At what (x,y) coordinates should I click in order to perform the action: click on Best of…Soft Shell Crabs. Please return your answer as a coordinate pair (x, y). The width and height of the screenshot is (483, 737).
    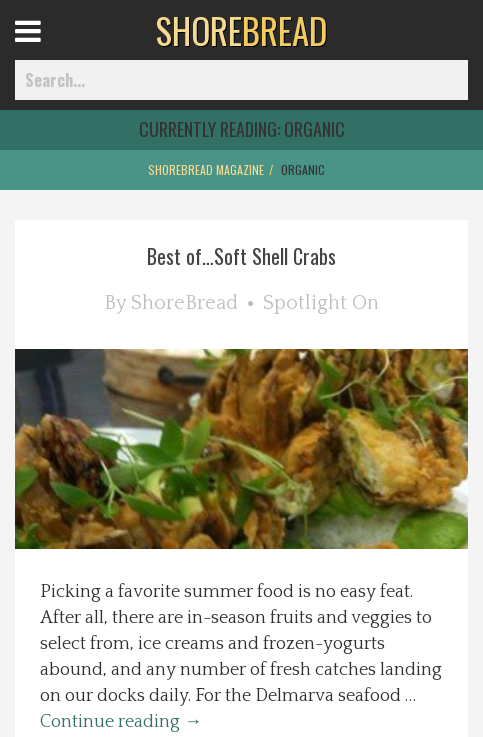
    Looking at the image, I should click on (241, 256).